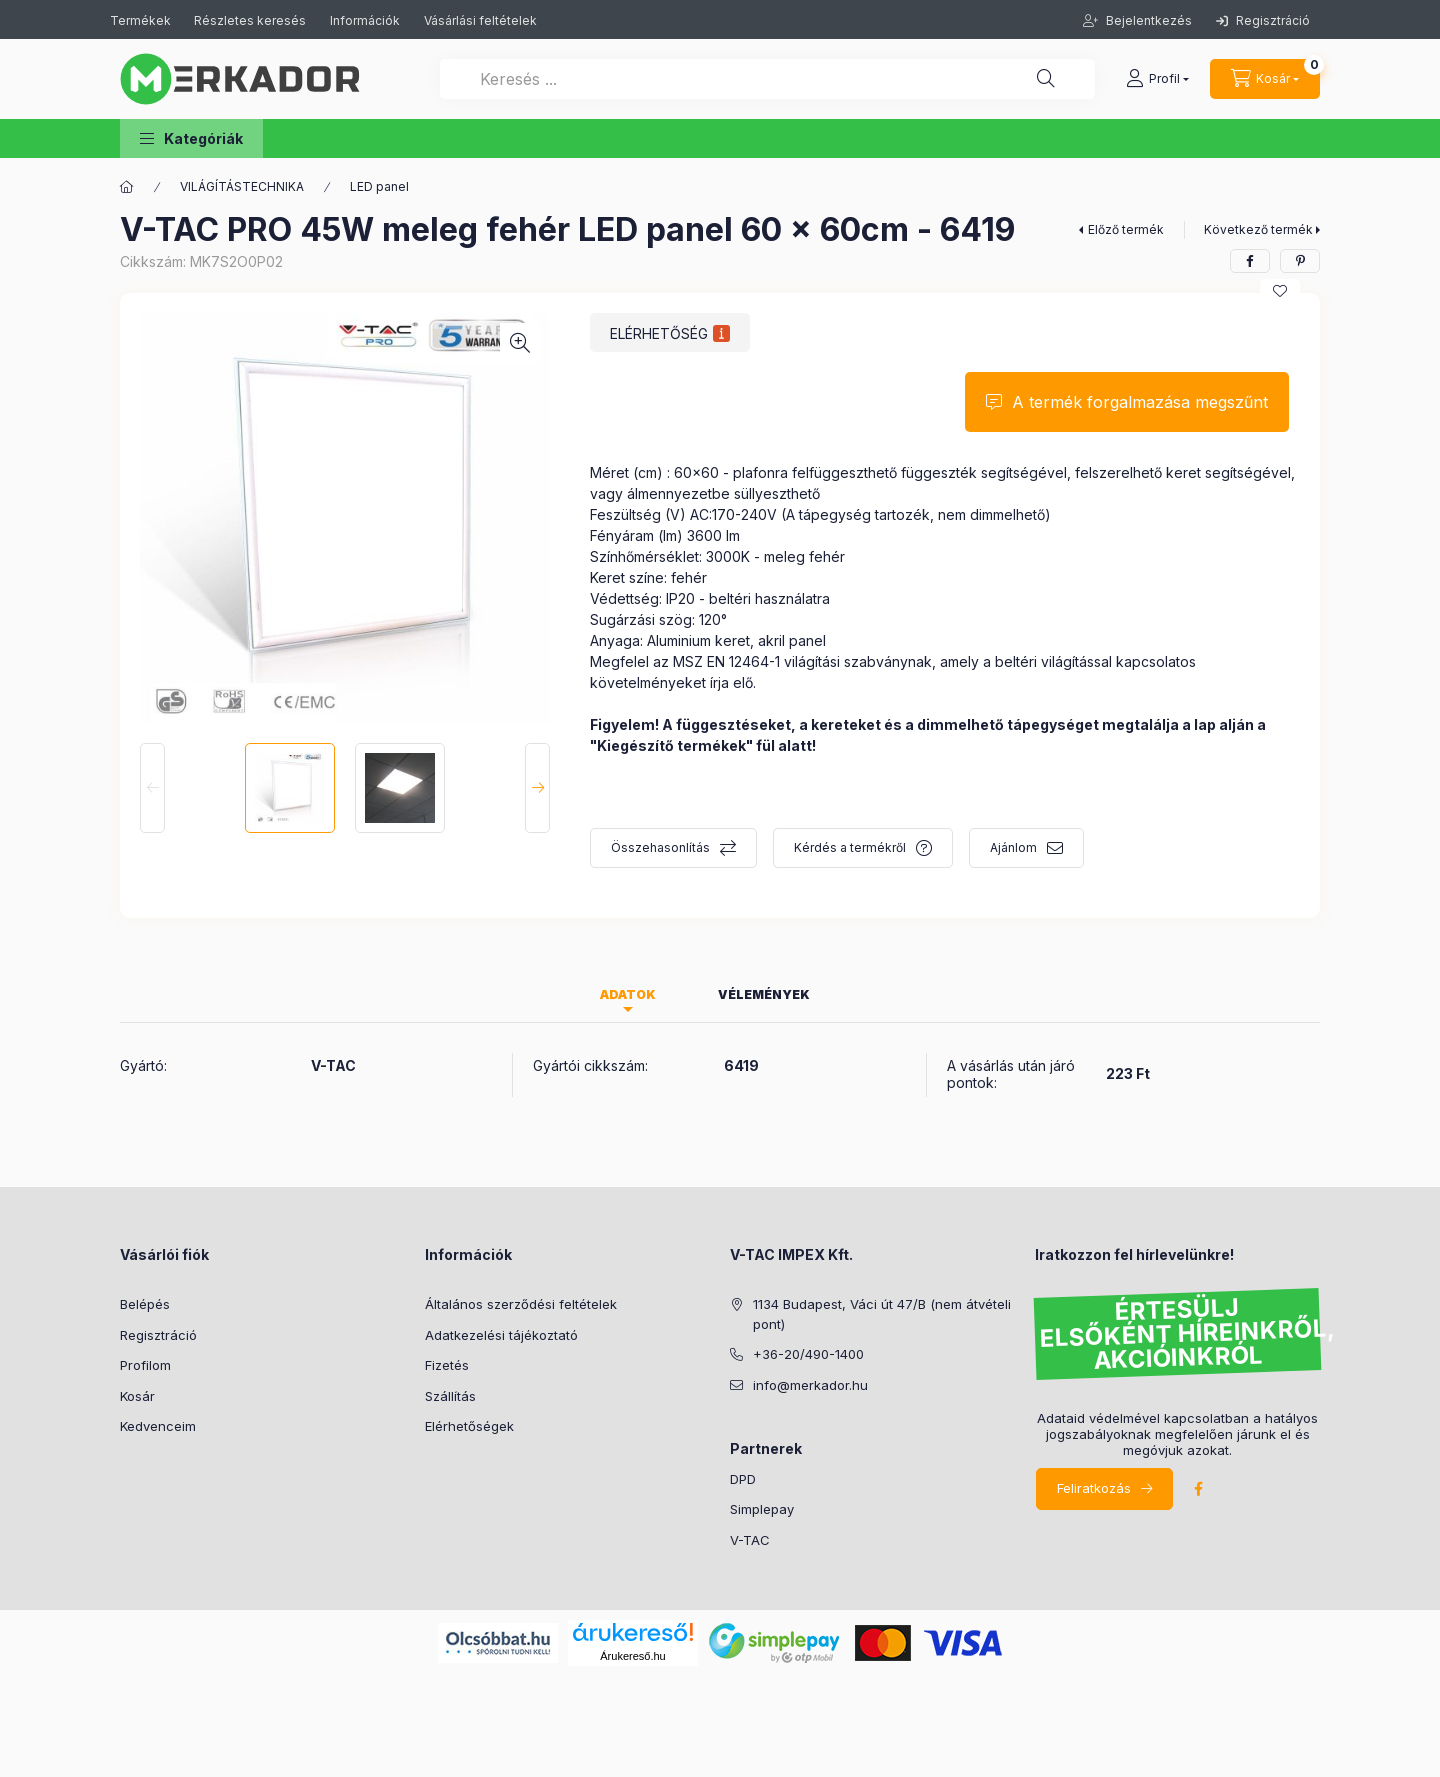 This screenshot has width=1440, height=1777. Describe the element at coordinates (750, 1540) in the screenshot. I see `V-TAC` at that location.